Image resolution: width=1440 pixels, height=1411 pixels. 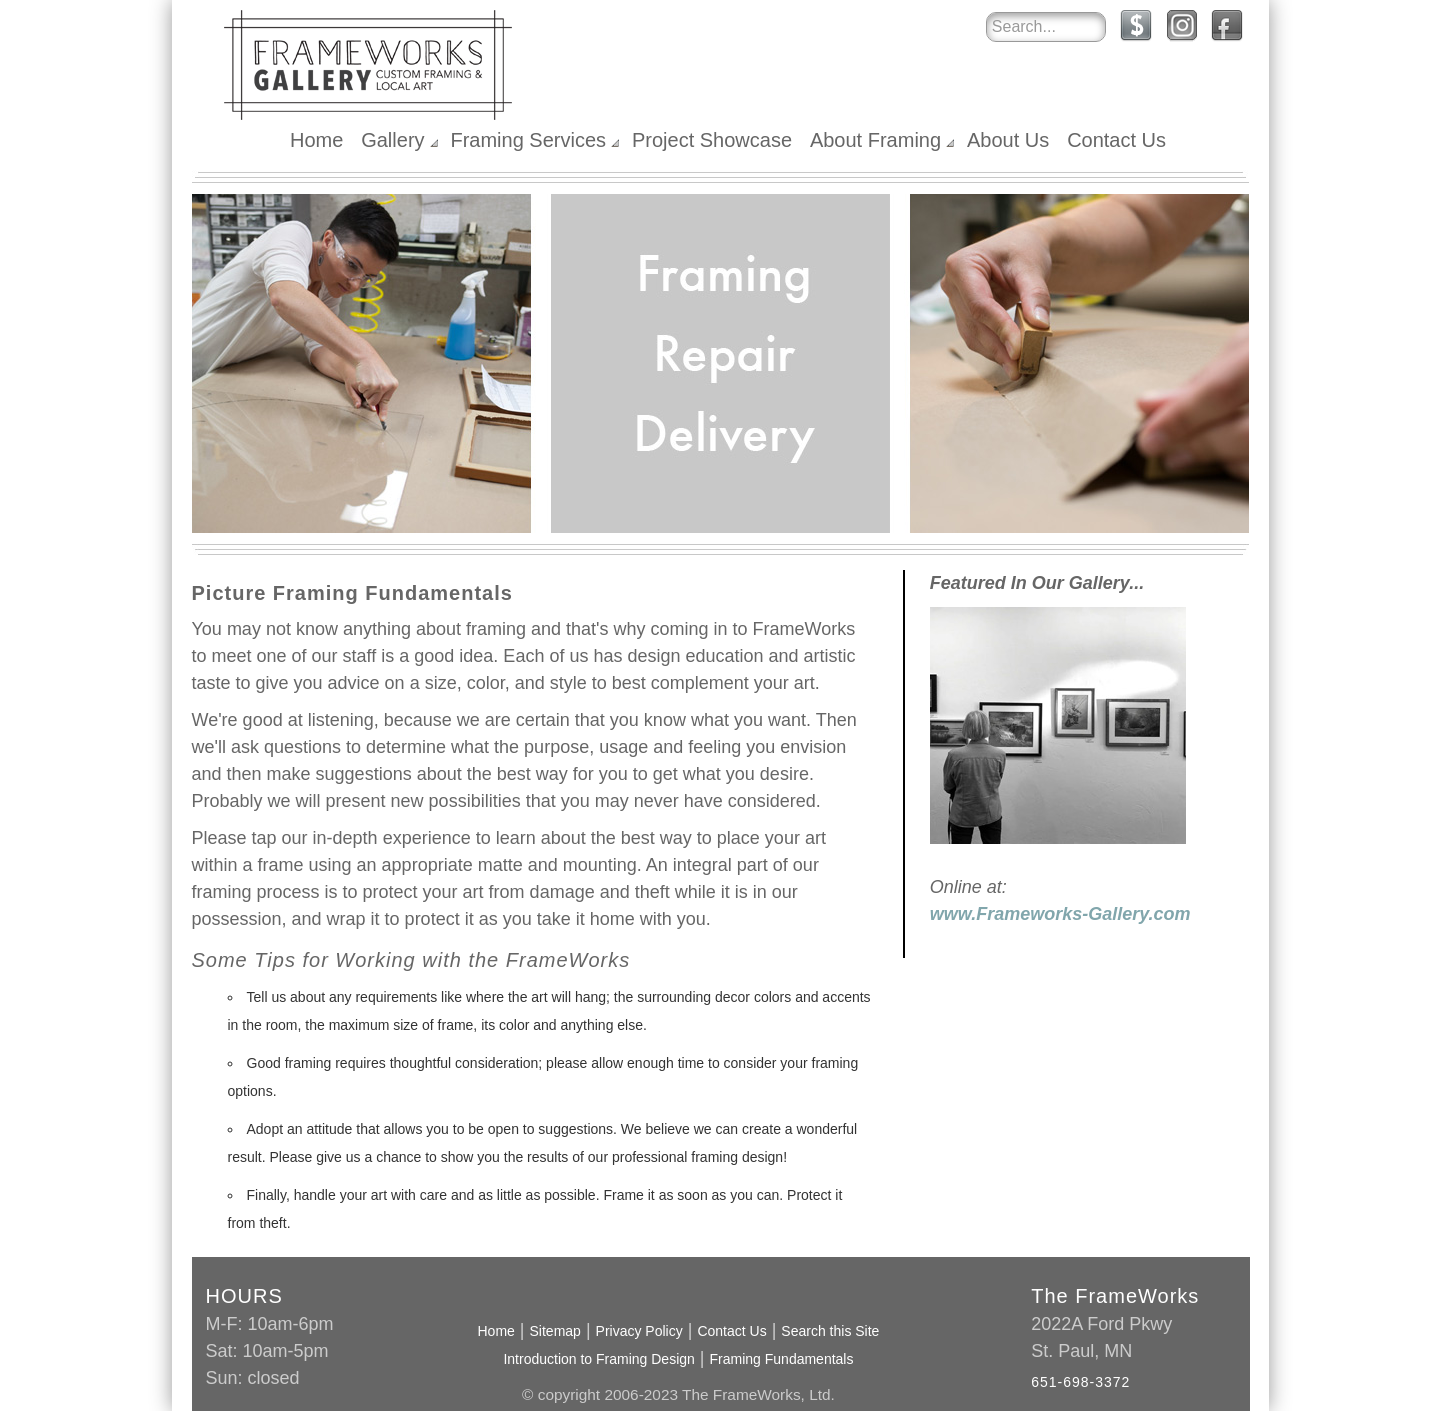 I want to click on Introduction to Framing Design, so click(x=598, y=1359).